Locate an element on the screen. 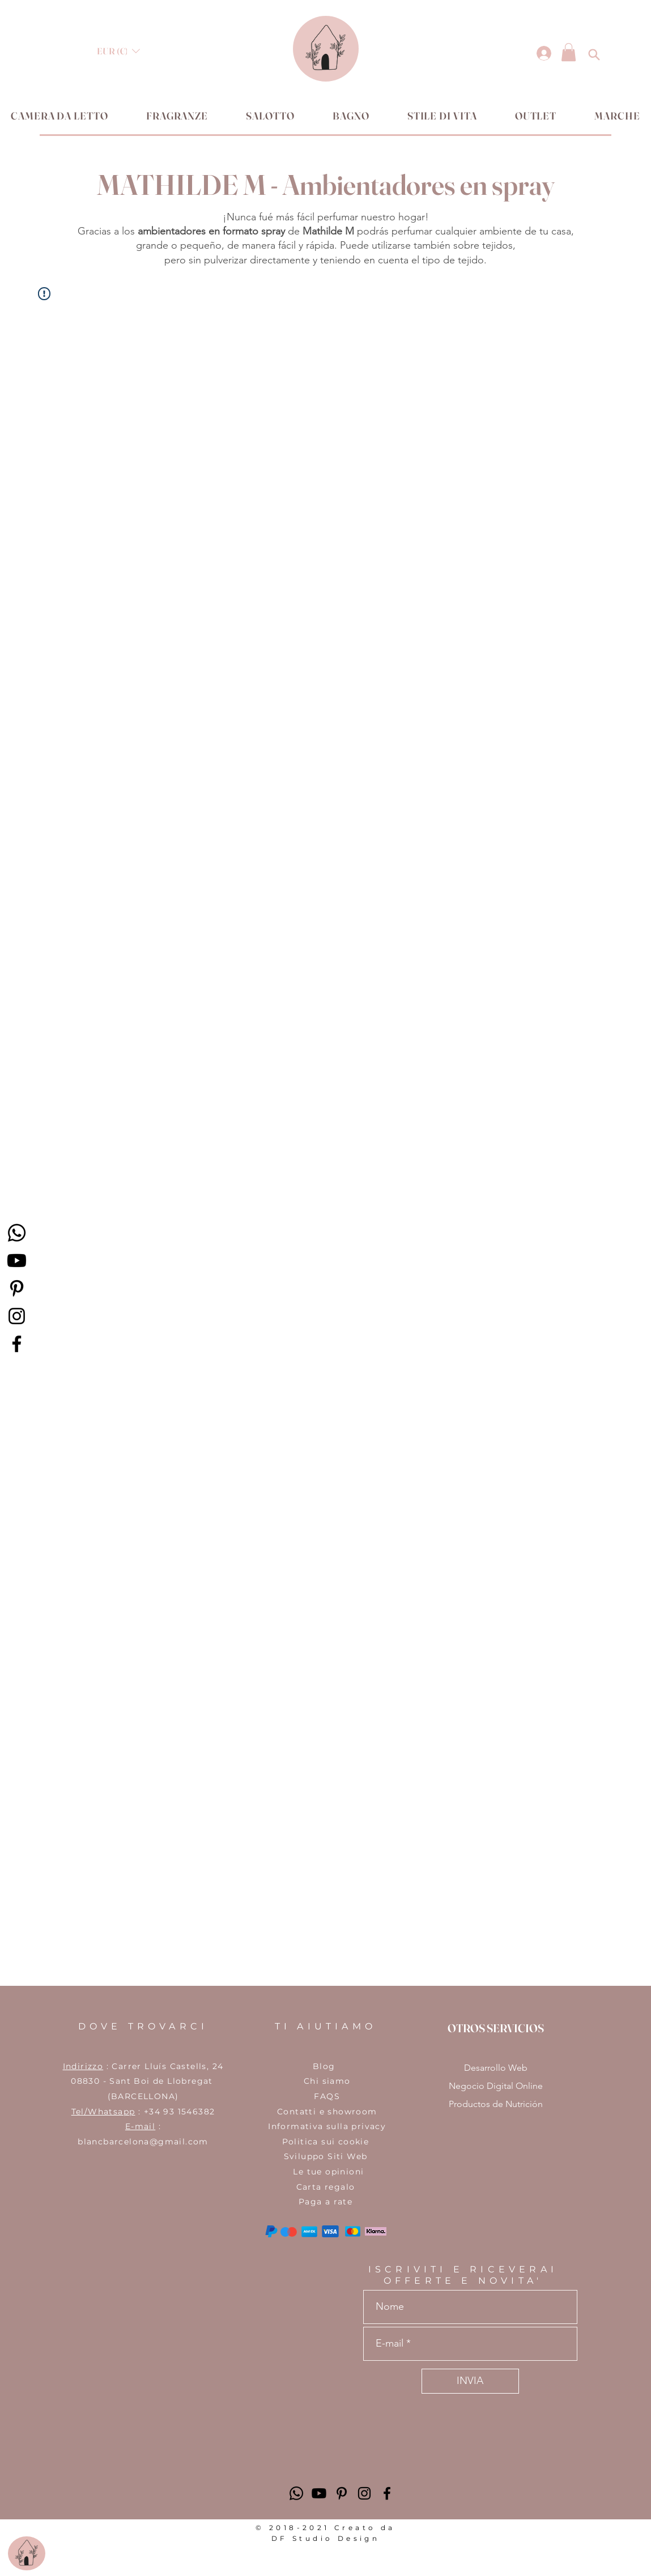 The image size is (651, 2576). Politica sui cookie is located at coordinates (325, 2141).